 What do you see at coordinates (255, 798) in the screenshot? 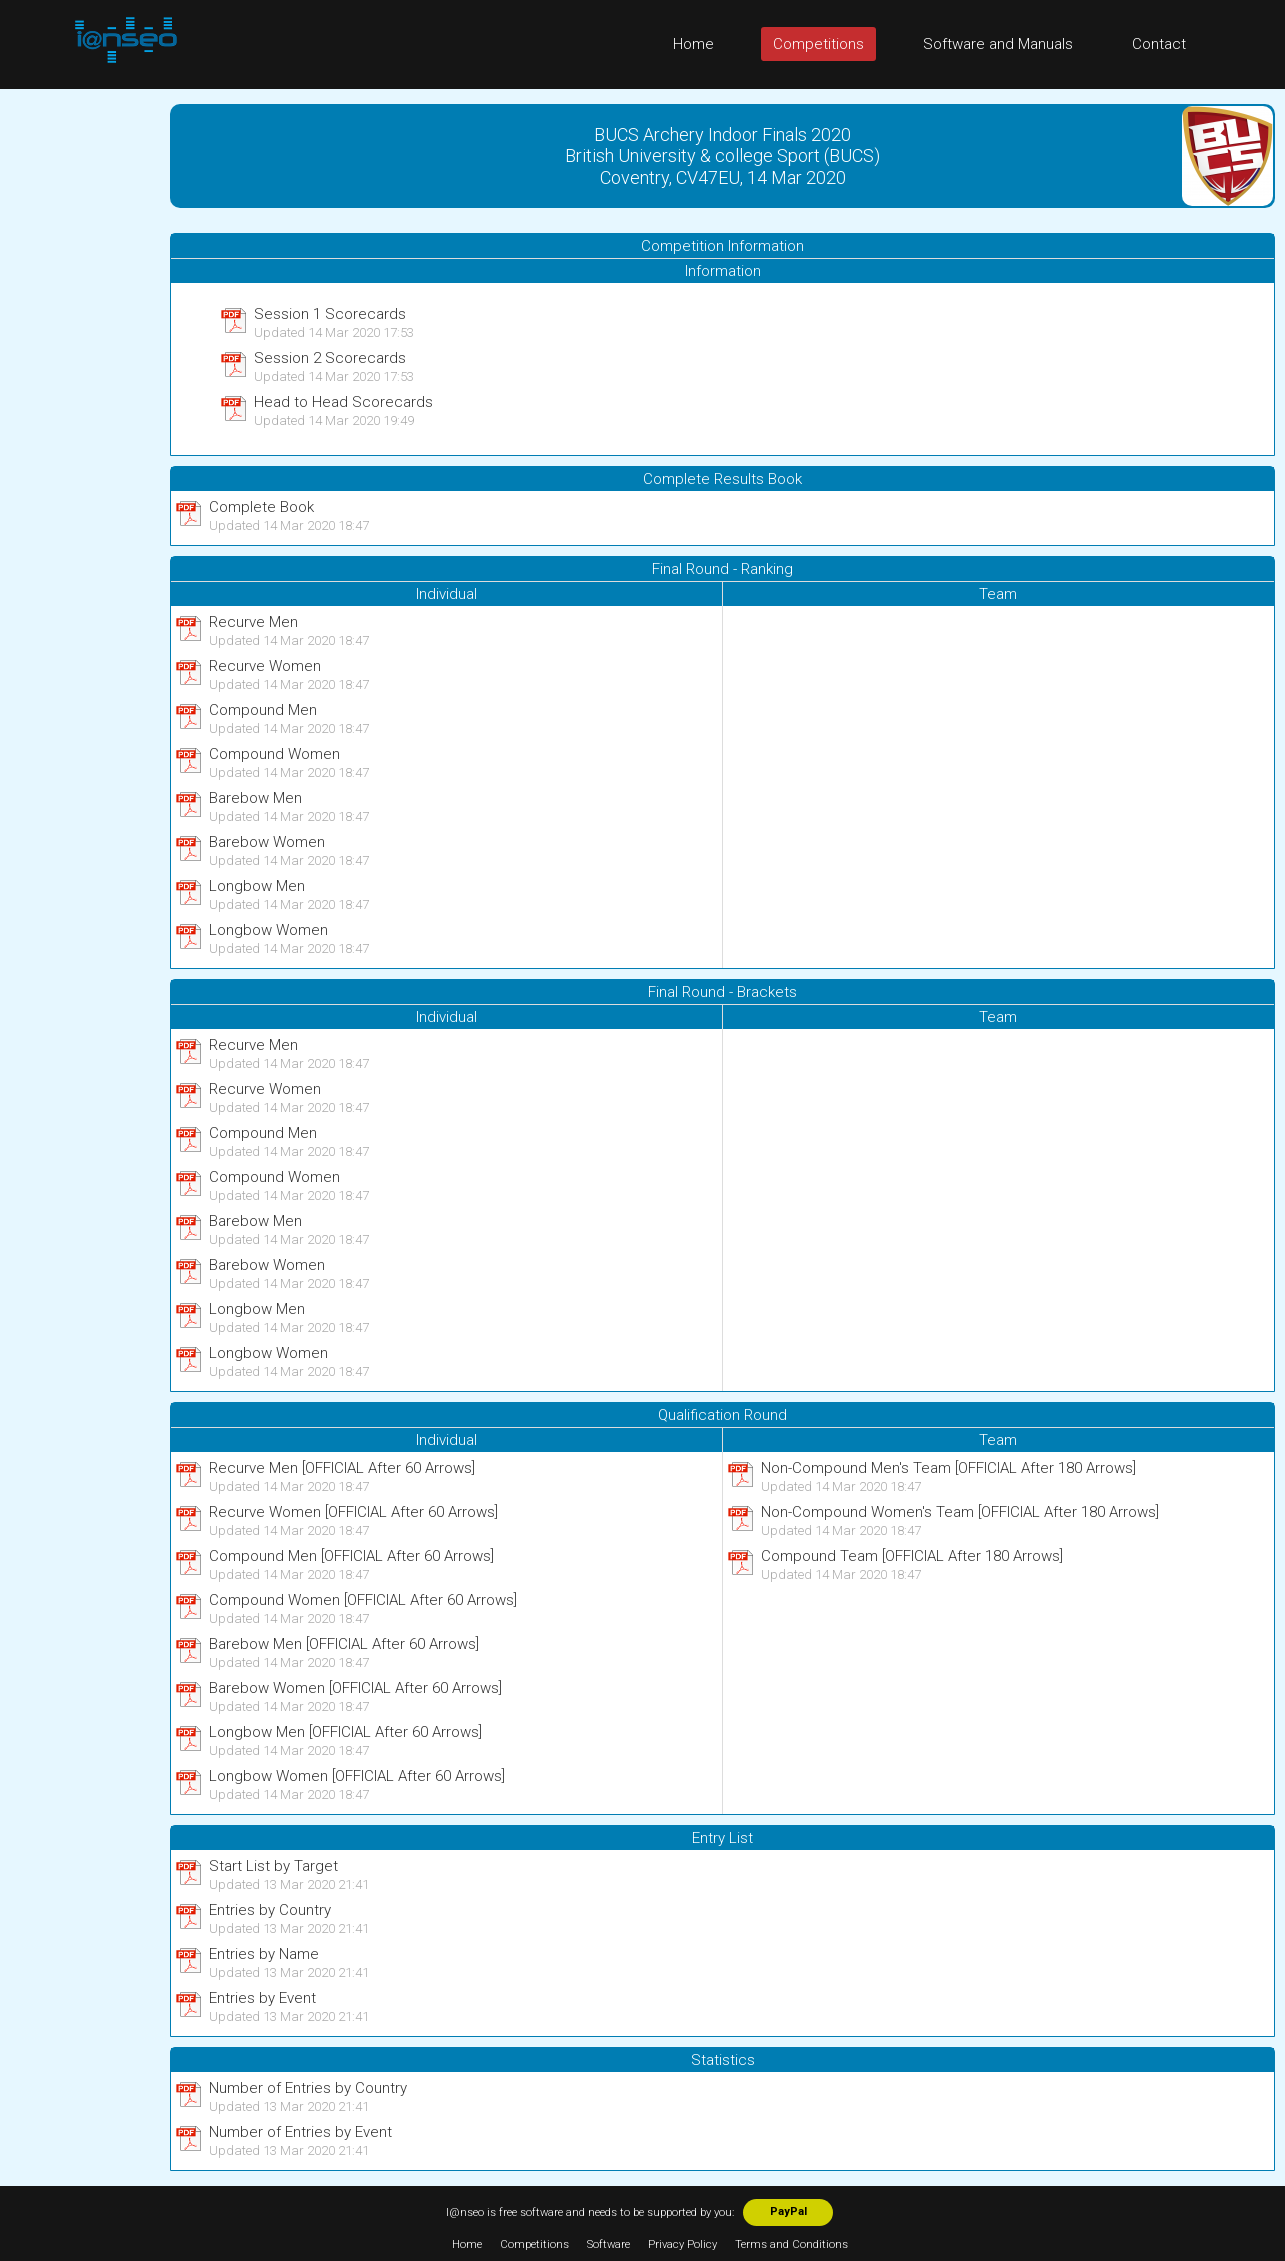
I see `Barebow Men` at bounding box center [255, 798].